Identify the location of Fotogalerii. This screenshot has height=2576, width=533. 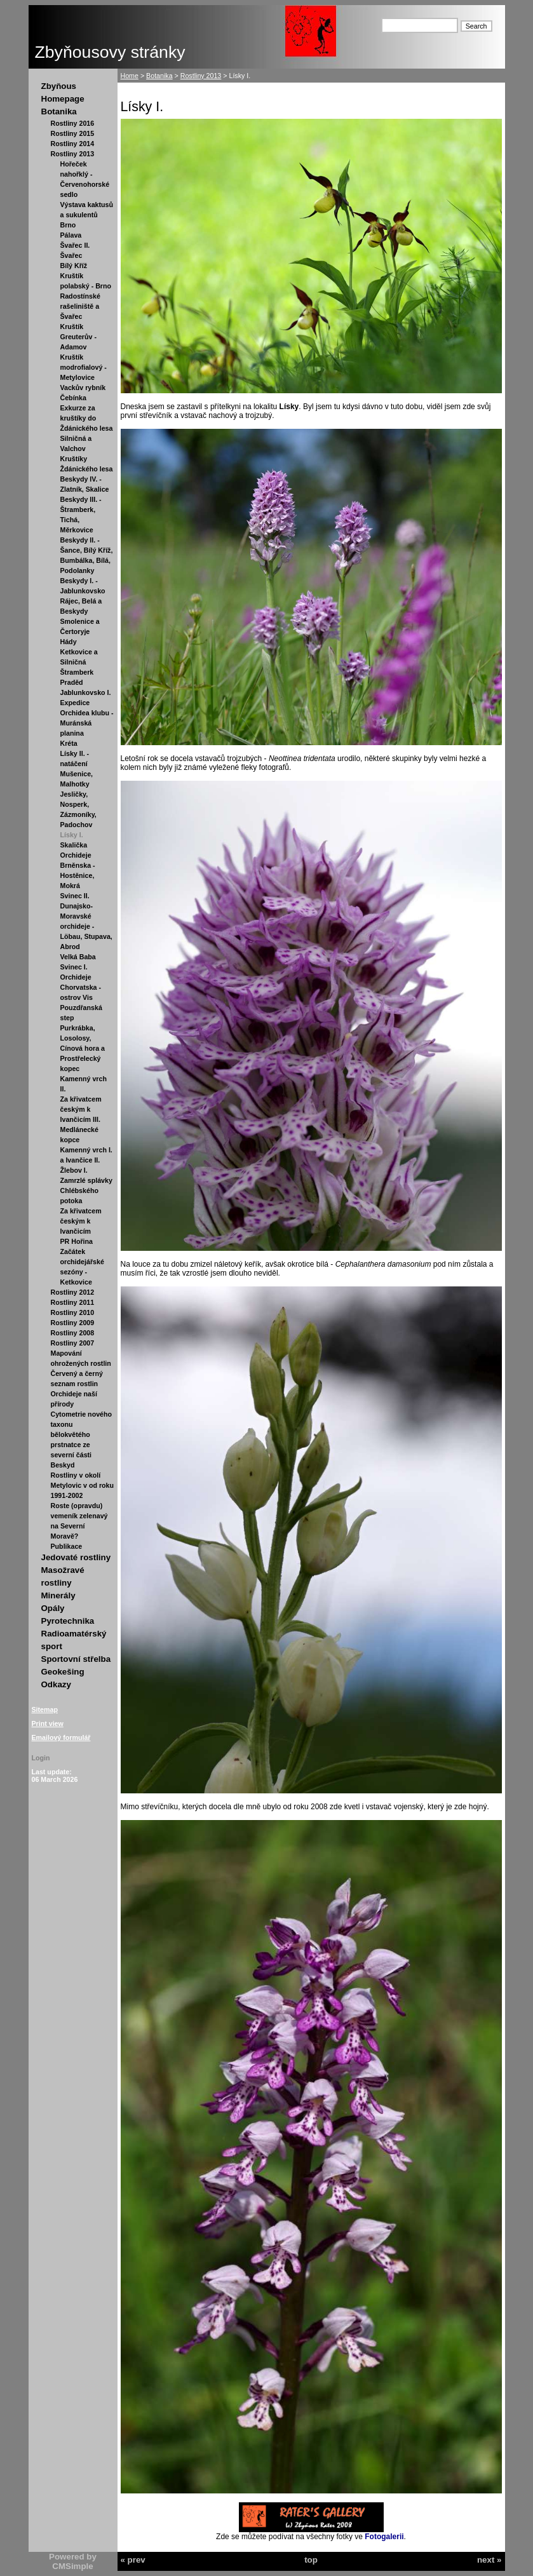
(384, 2536).